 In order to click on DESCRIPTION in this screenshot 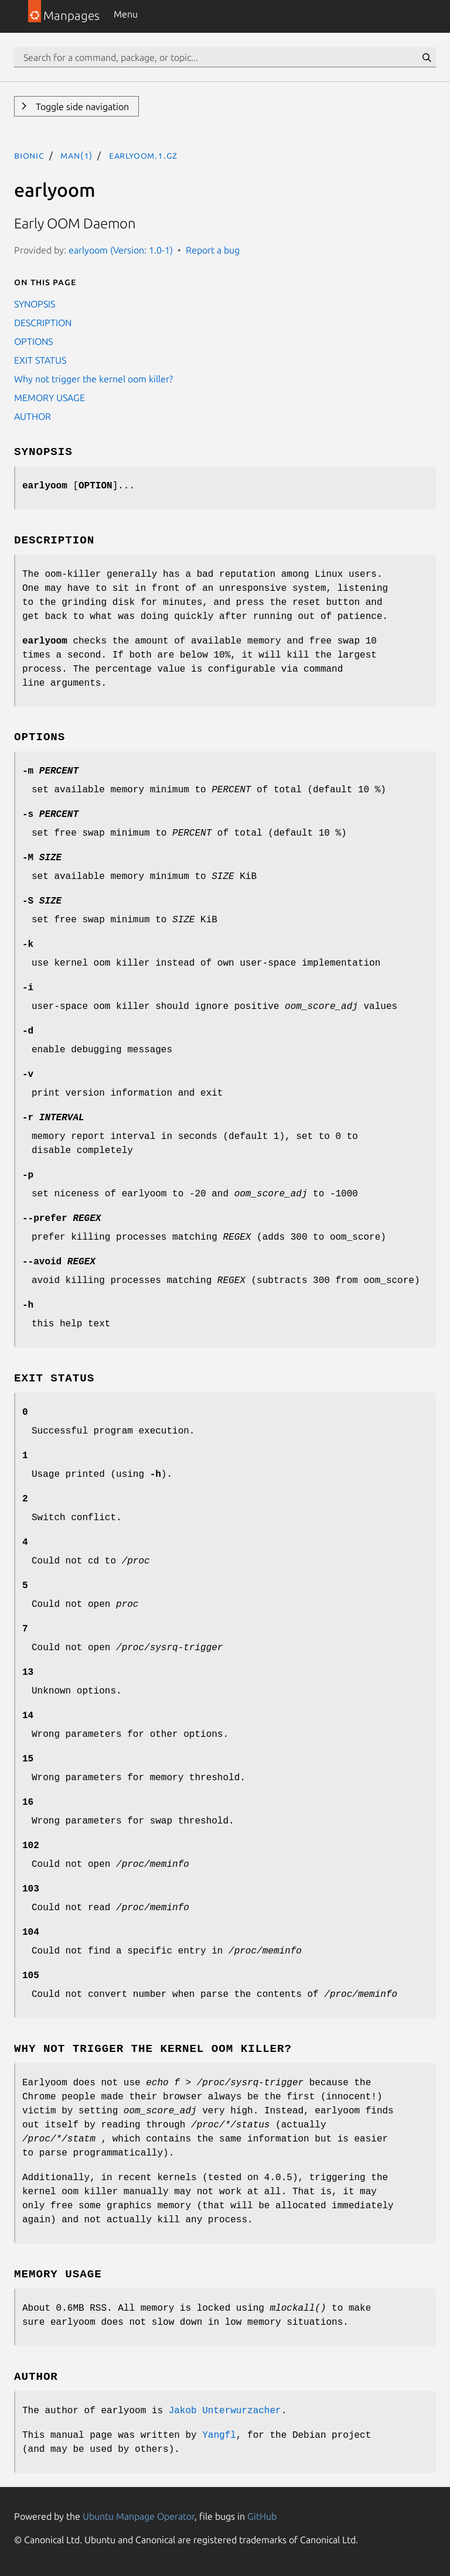, I will do `click(42, 322)`.